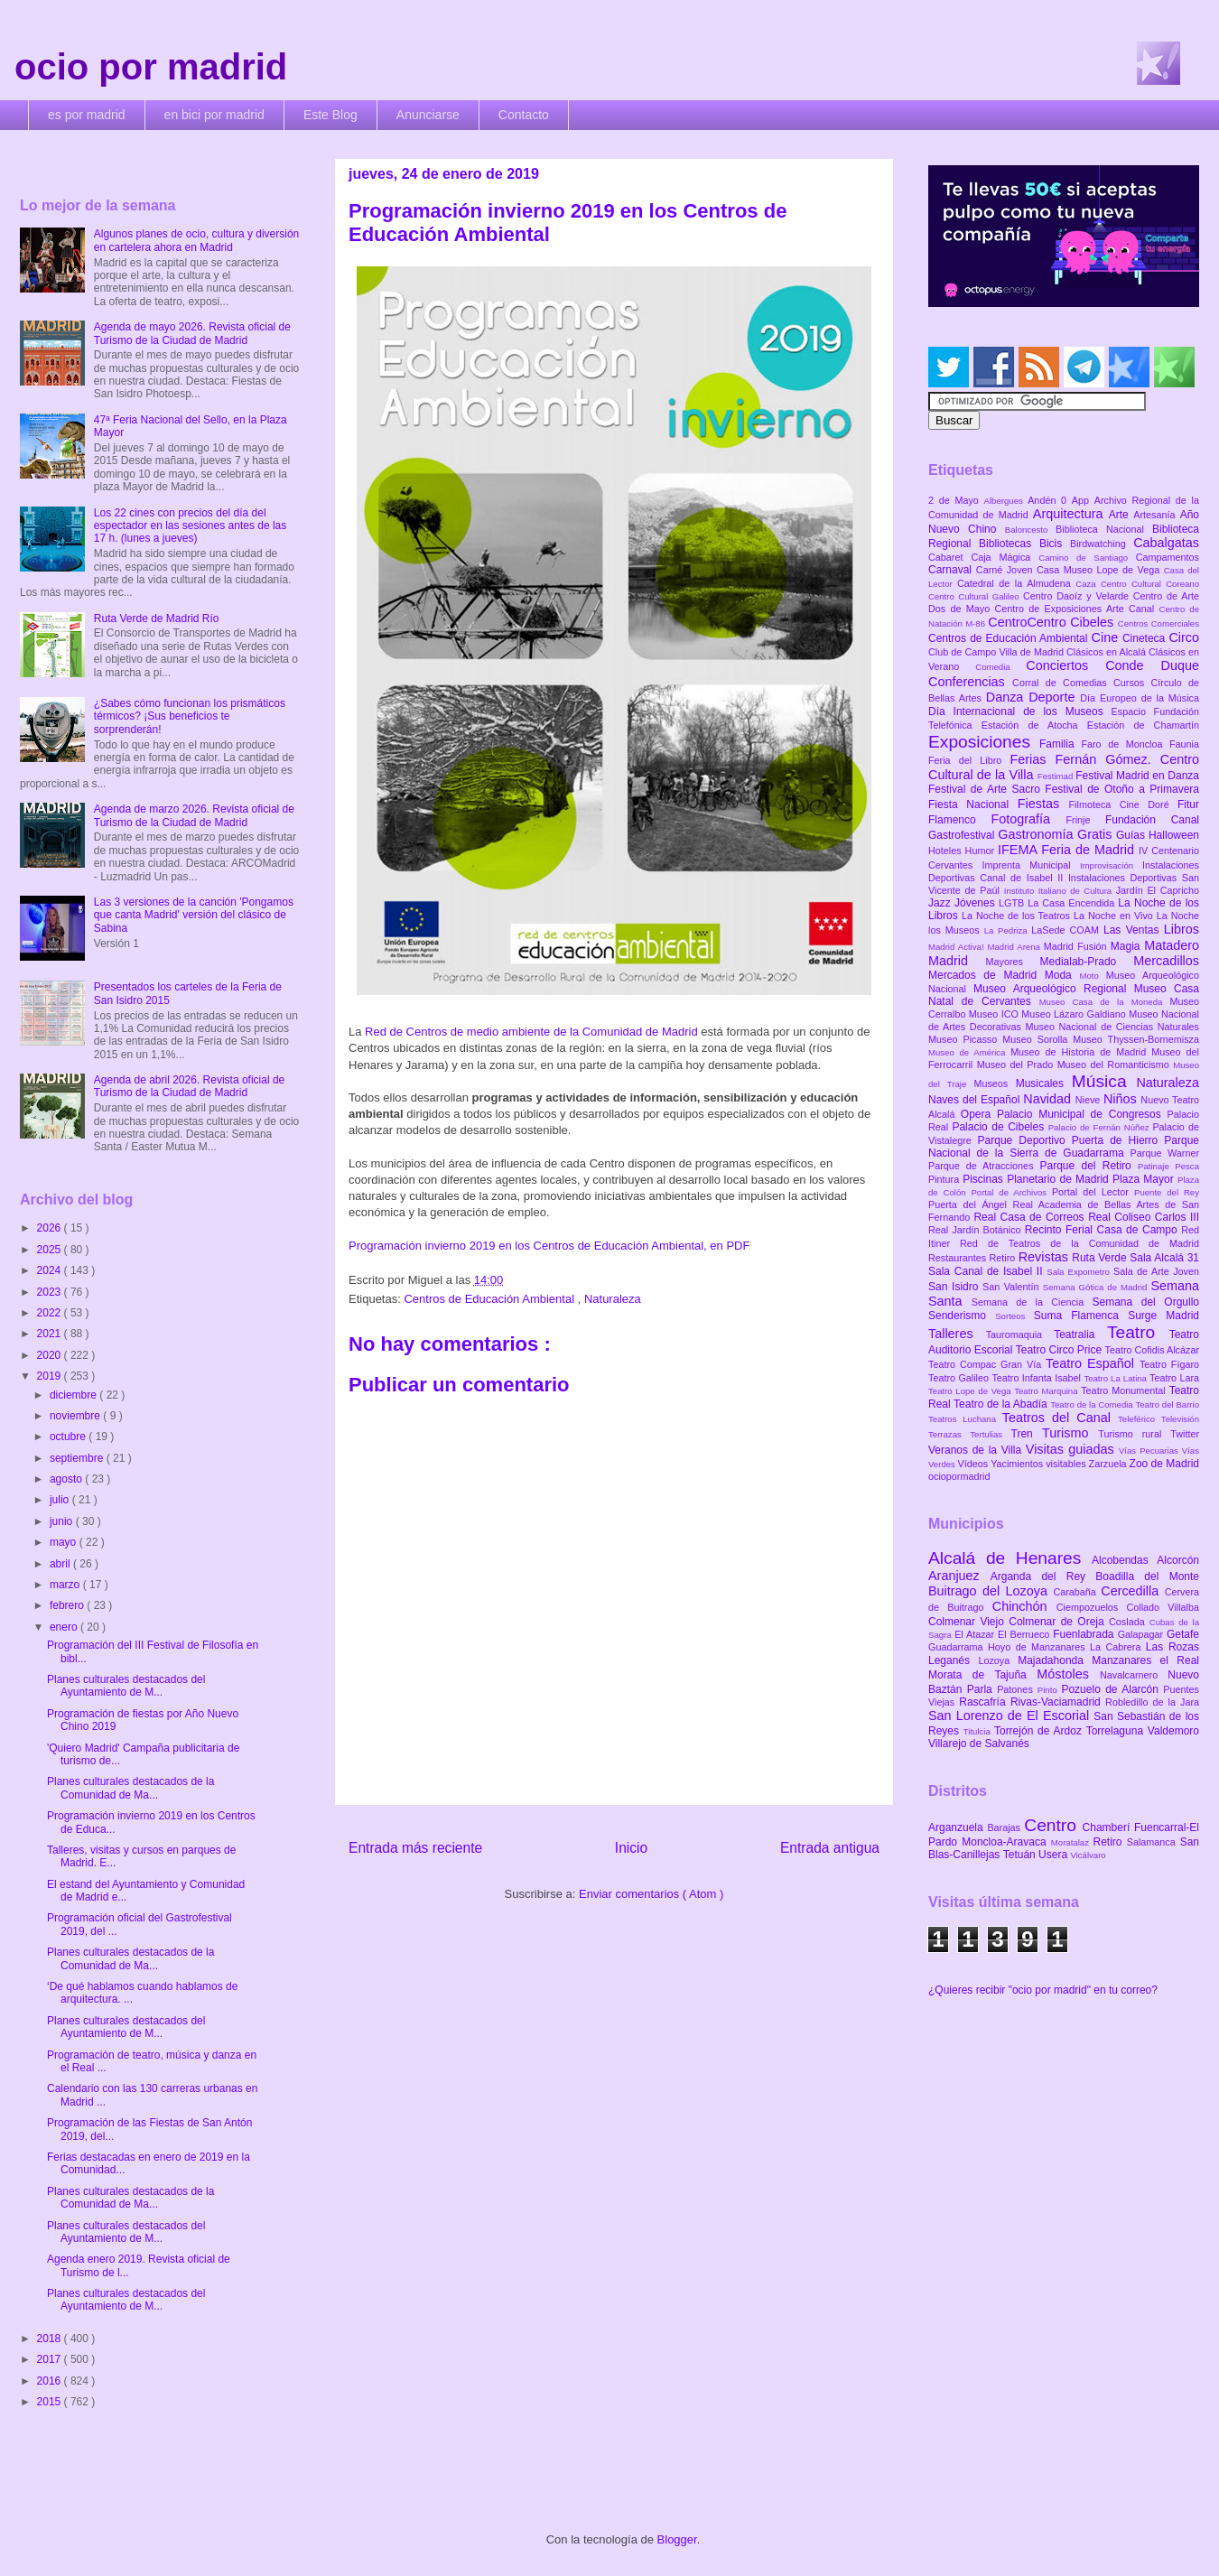 Image resolution: width=1219 pixels, height=2576 pixels. I want to click on Instituto Italiano de Cultura, so click(1060, 891).